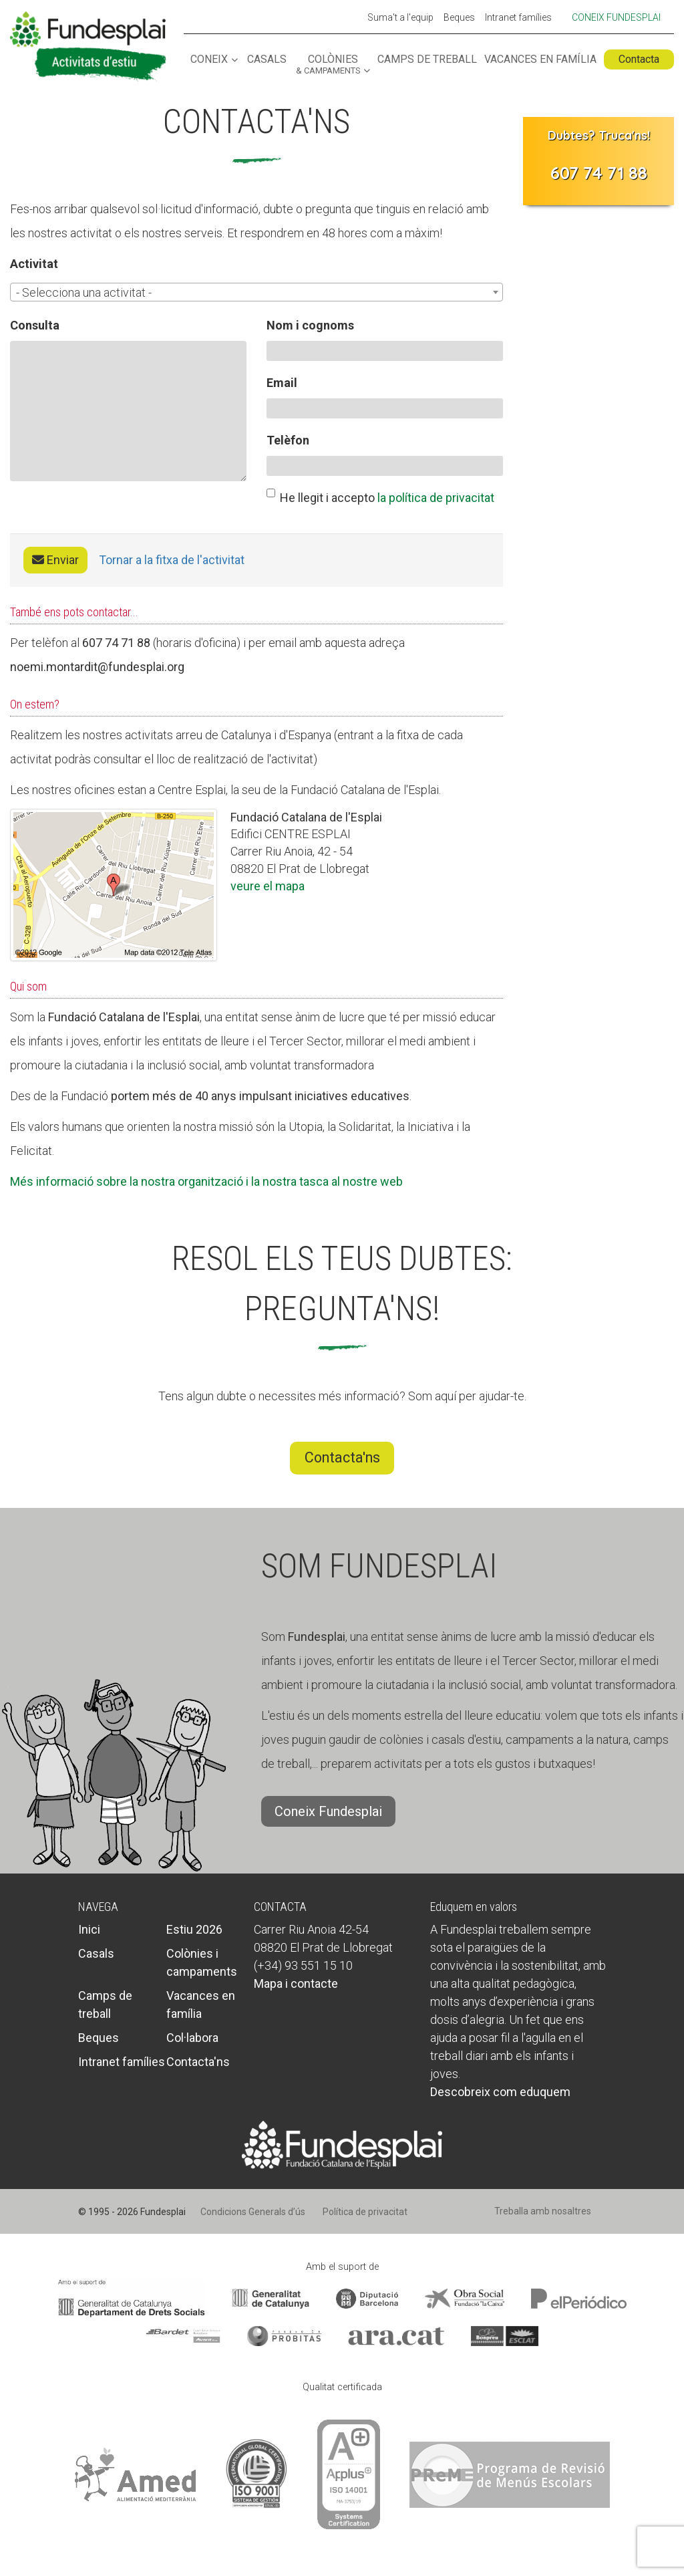 This screenshot has height=2576, width=684. Describe the element at coordinates (209, 60) in the screenshot. I see `Coneix` at that location.